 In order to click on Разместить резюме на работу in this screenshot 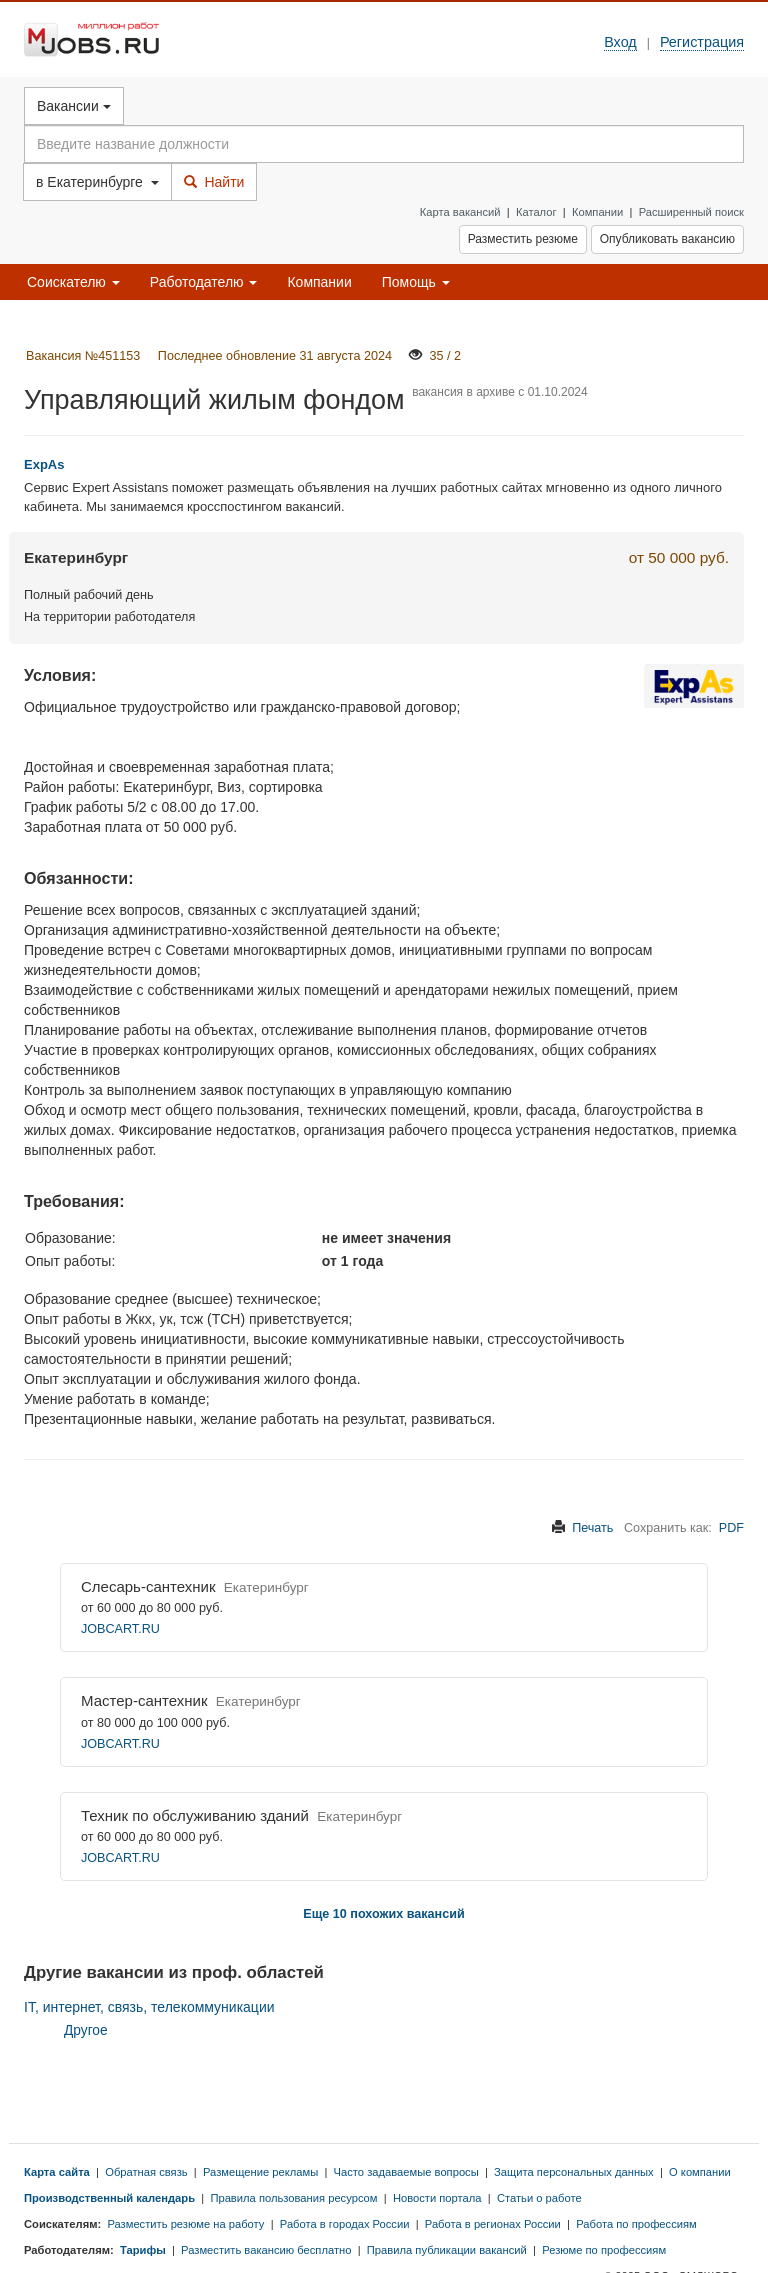, I will do `click(185, 2224)`.